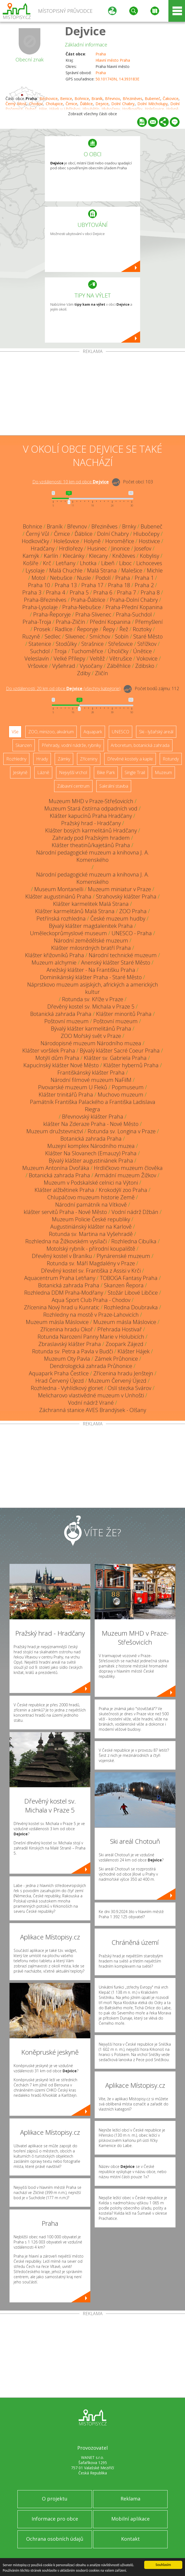 The height and width of the screenshot is (2576, 185). I want to click on Dejvice, so click(85, 31).